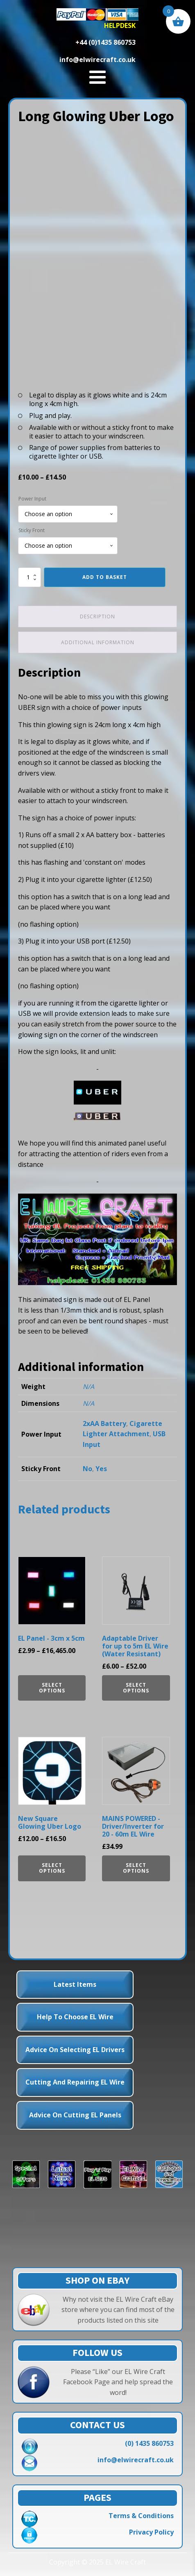 This screenshot has width=195, height=2576. Describe the element at coordinates (75, 1984) in the screenshot. I see `Latest Items` at that location.